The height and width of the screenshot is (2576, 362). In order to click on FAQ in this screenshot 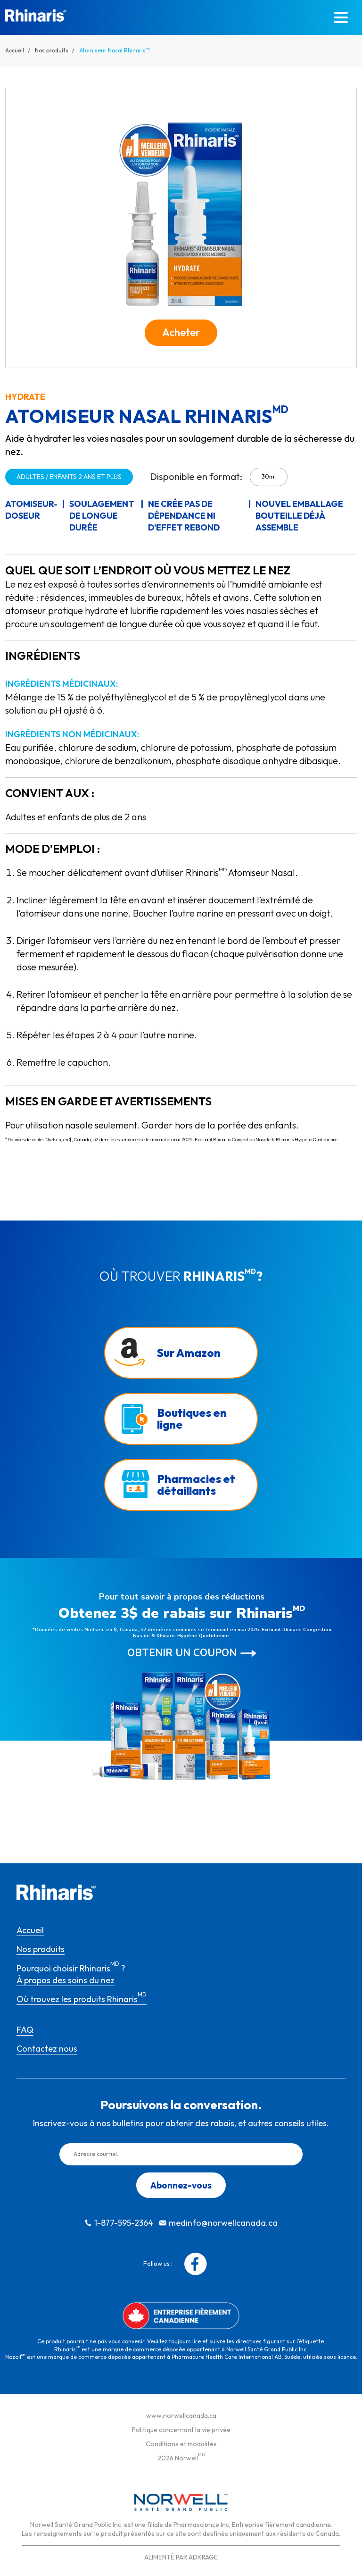, I will do `click(24, 2029)`.